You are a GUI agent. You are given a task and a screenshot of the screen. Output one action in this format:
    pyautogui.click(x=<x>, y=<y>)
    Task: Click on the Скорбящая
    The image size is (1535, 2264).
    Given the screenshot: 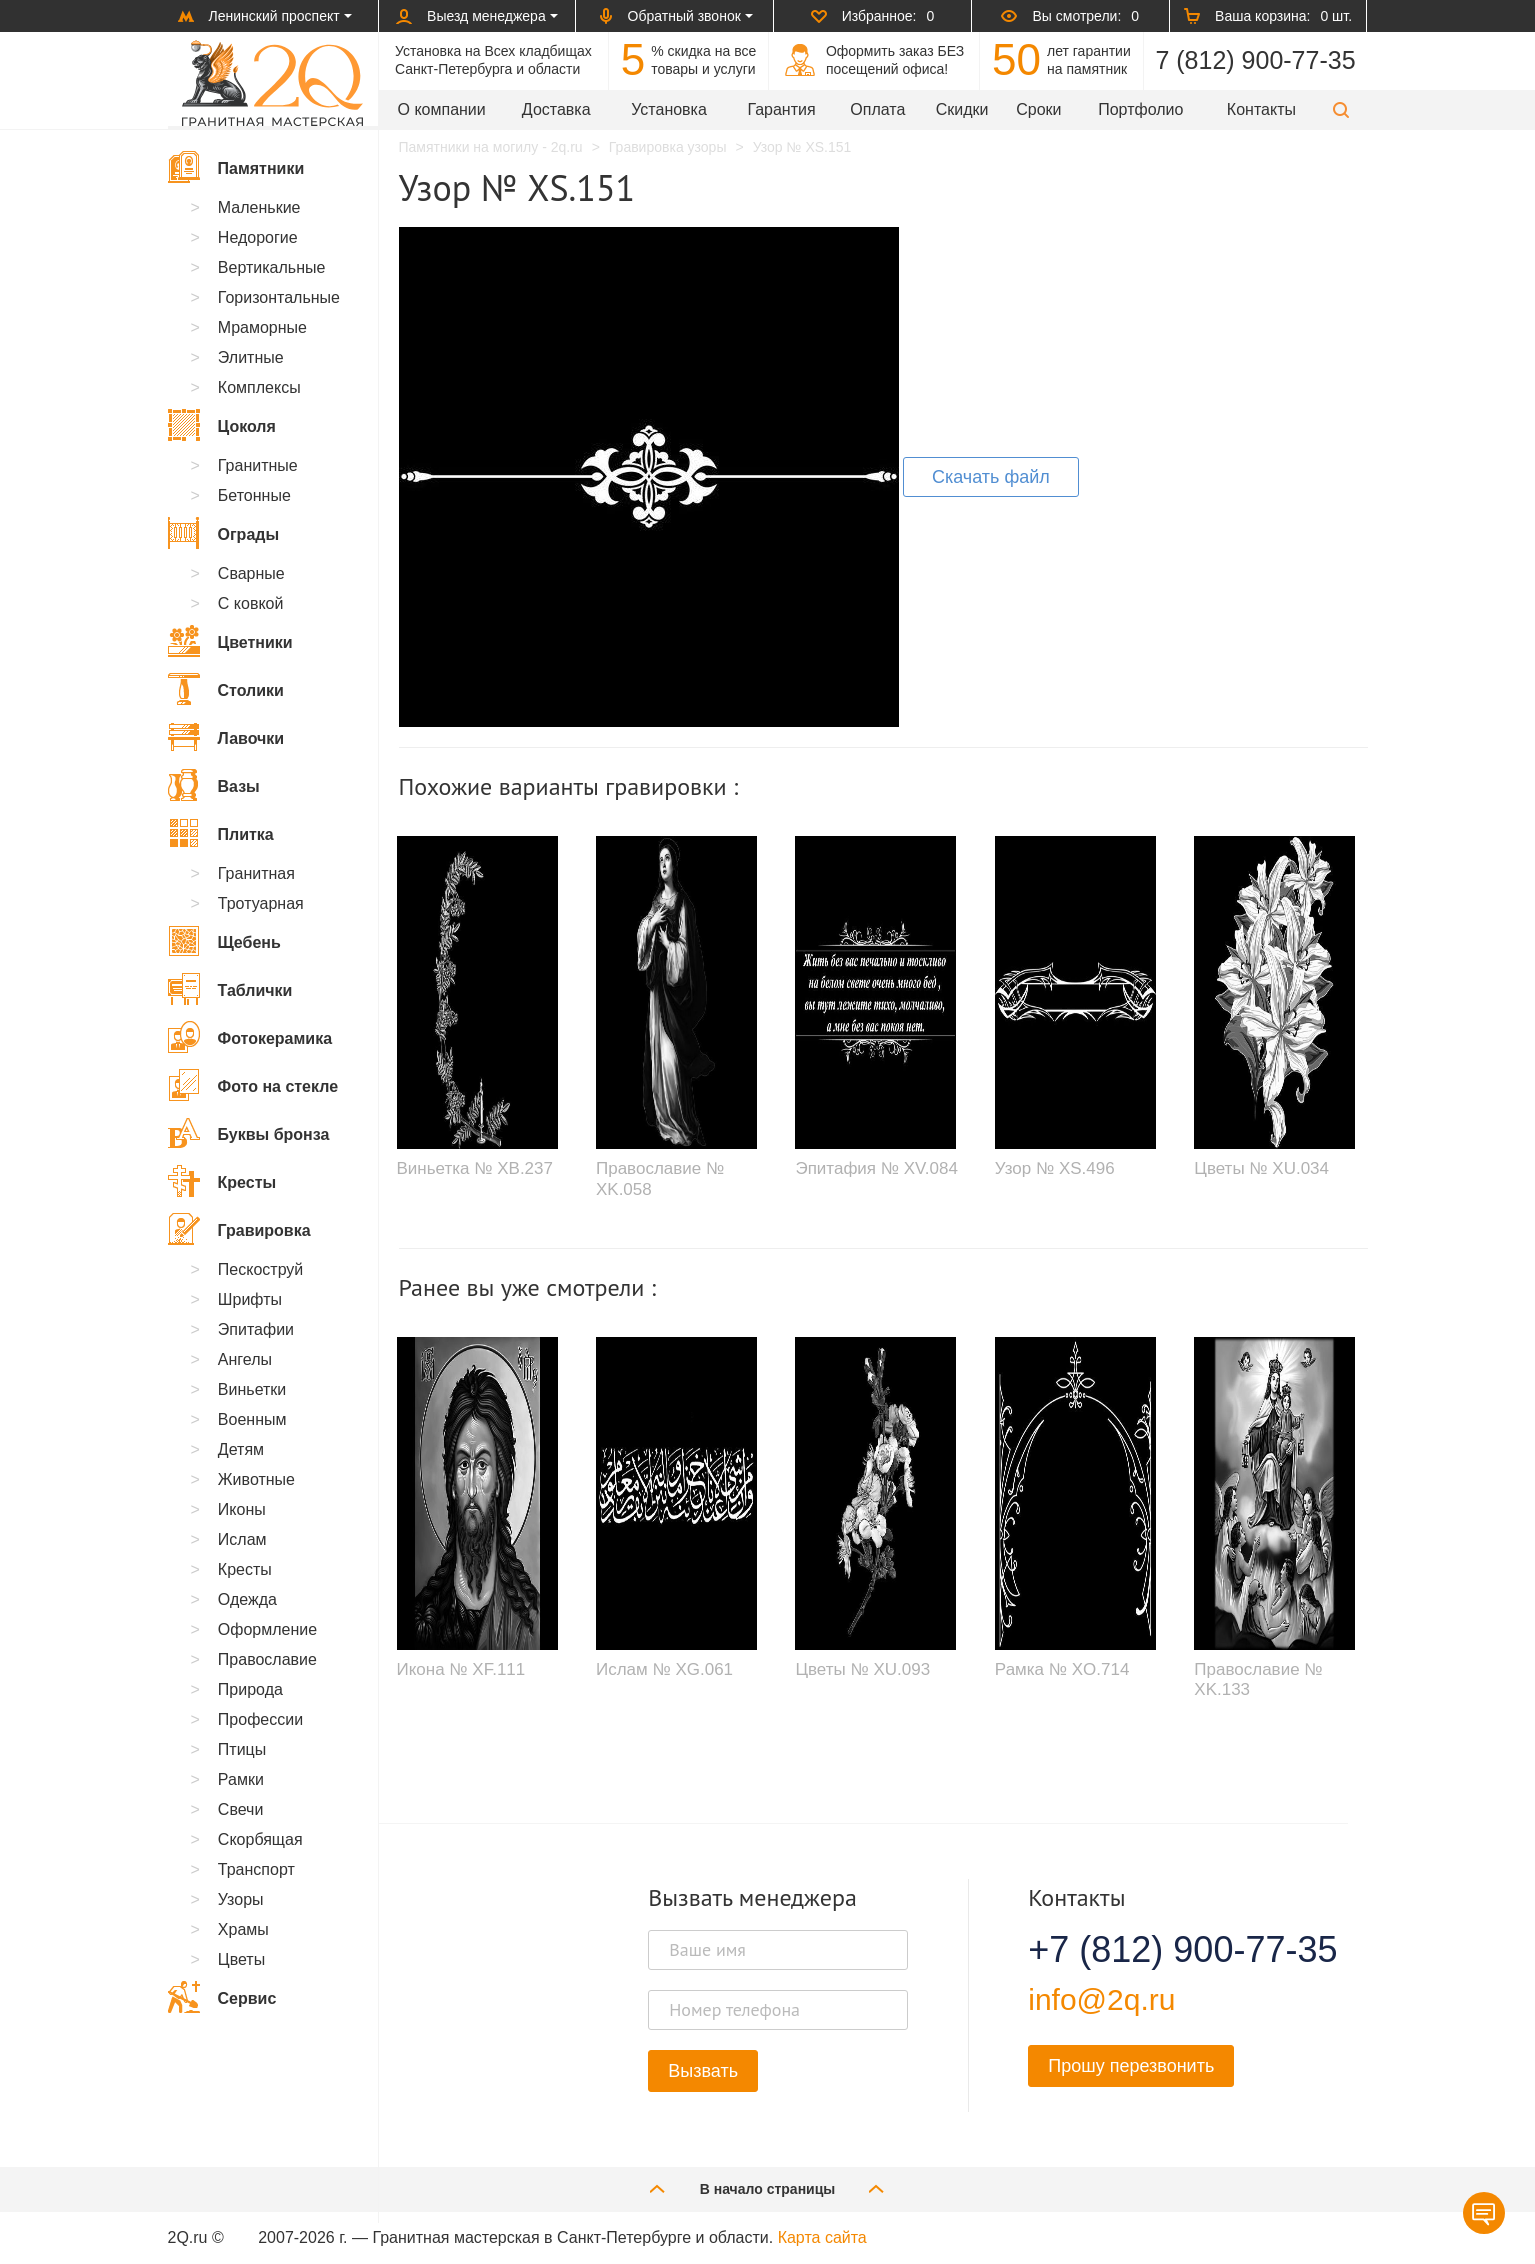 What is the action you would take?
    pyautogui.click(x=260, y=1839)
    